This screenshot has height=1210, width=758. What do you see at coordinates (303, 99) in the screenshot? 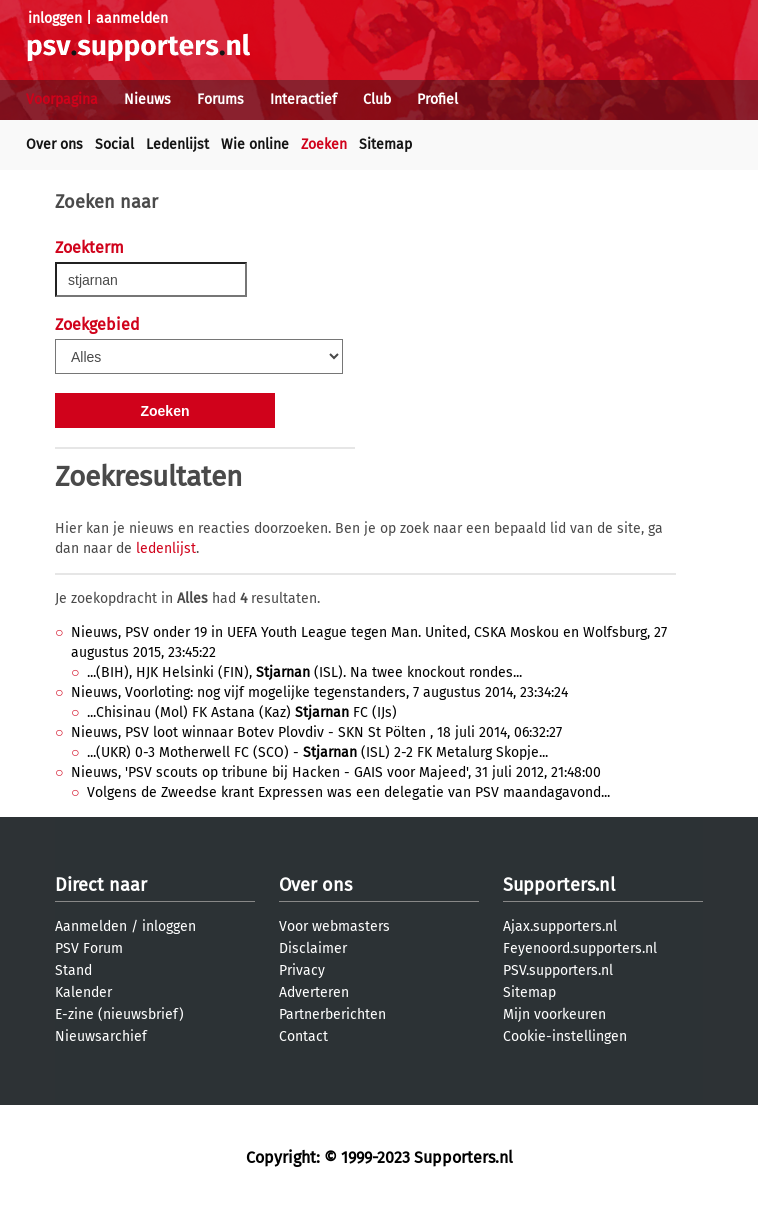
I see `Interactief` at bounding box center [303, 99].